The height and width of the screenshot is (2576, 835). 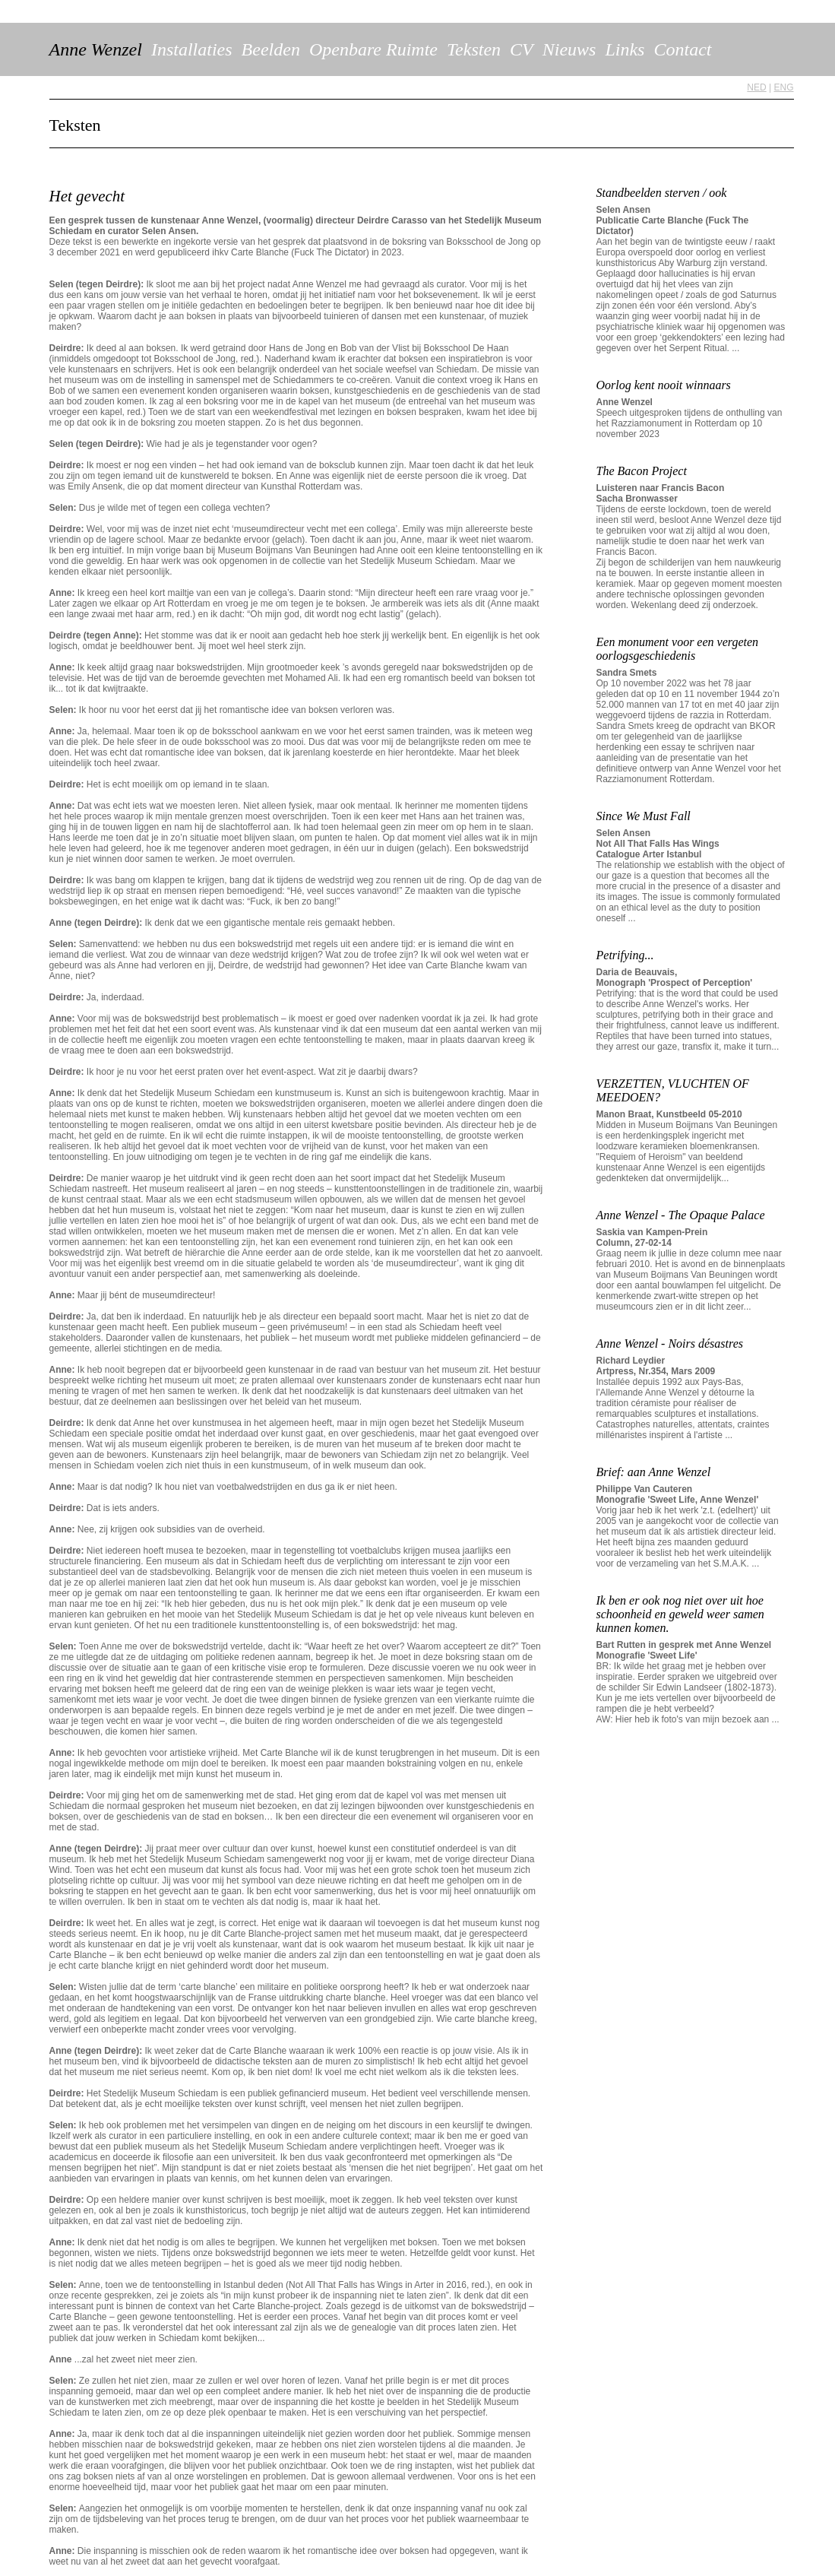 What do you see at coordinates (191, 49) in the screenshot?
I see `Installaties` at bounding box center [191, 49].